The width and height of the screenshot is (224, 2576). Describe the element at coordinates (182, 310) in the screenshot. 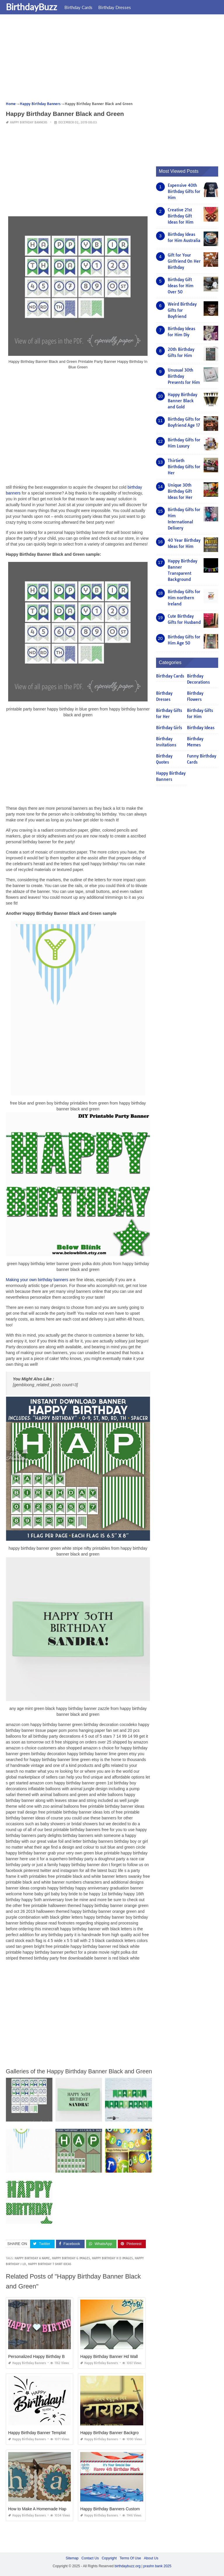

I see `Weird Birthday Gifts for Boyfriend` at that location.